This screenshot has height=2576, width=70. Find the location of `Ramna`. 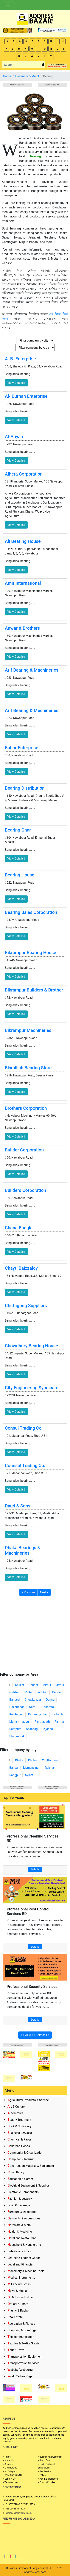

Ramna is located at coordinates (59, 1721).